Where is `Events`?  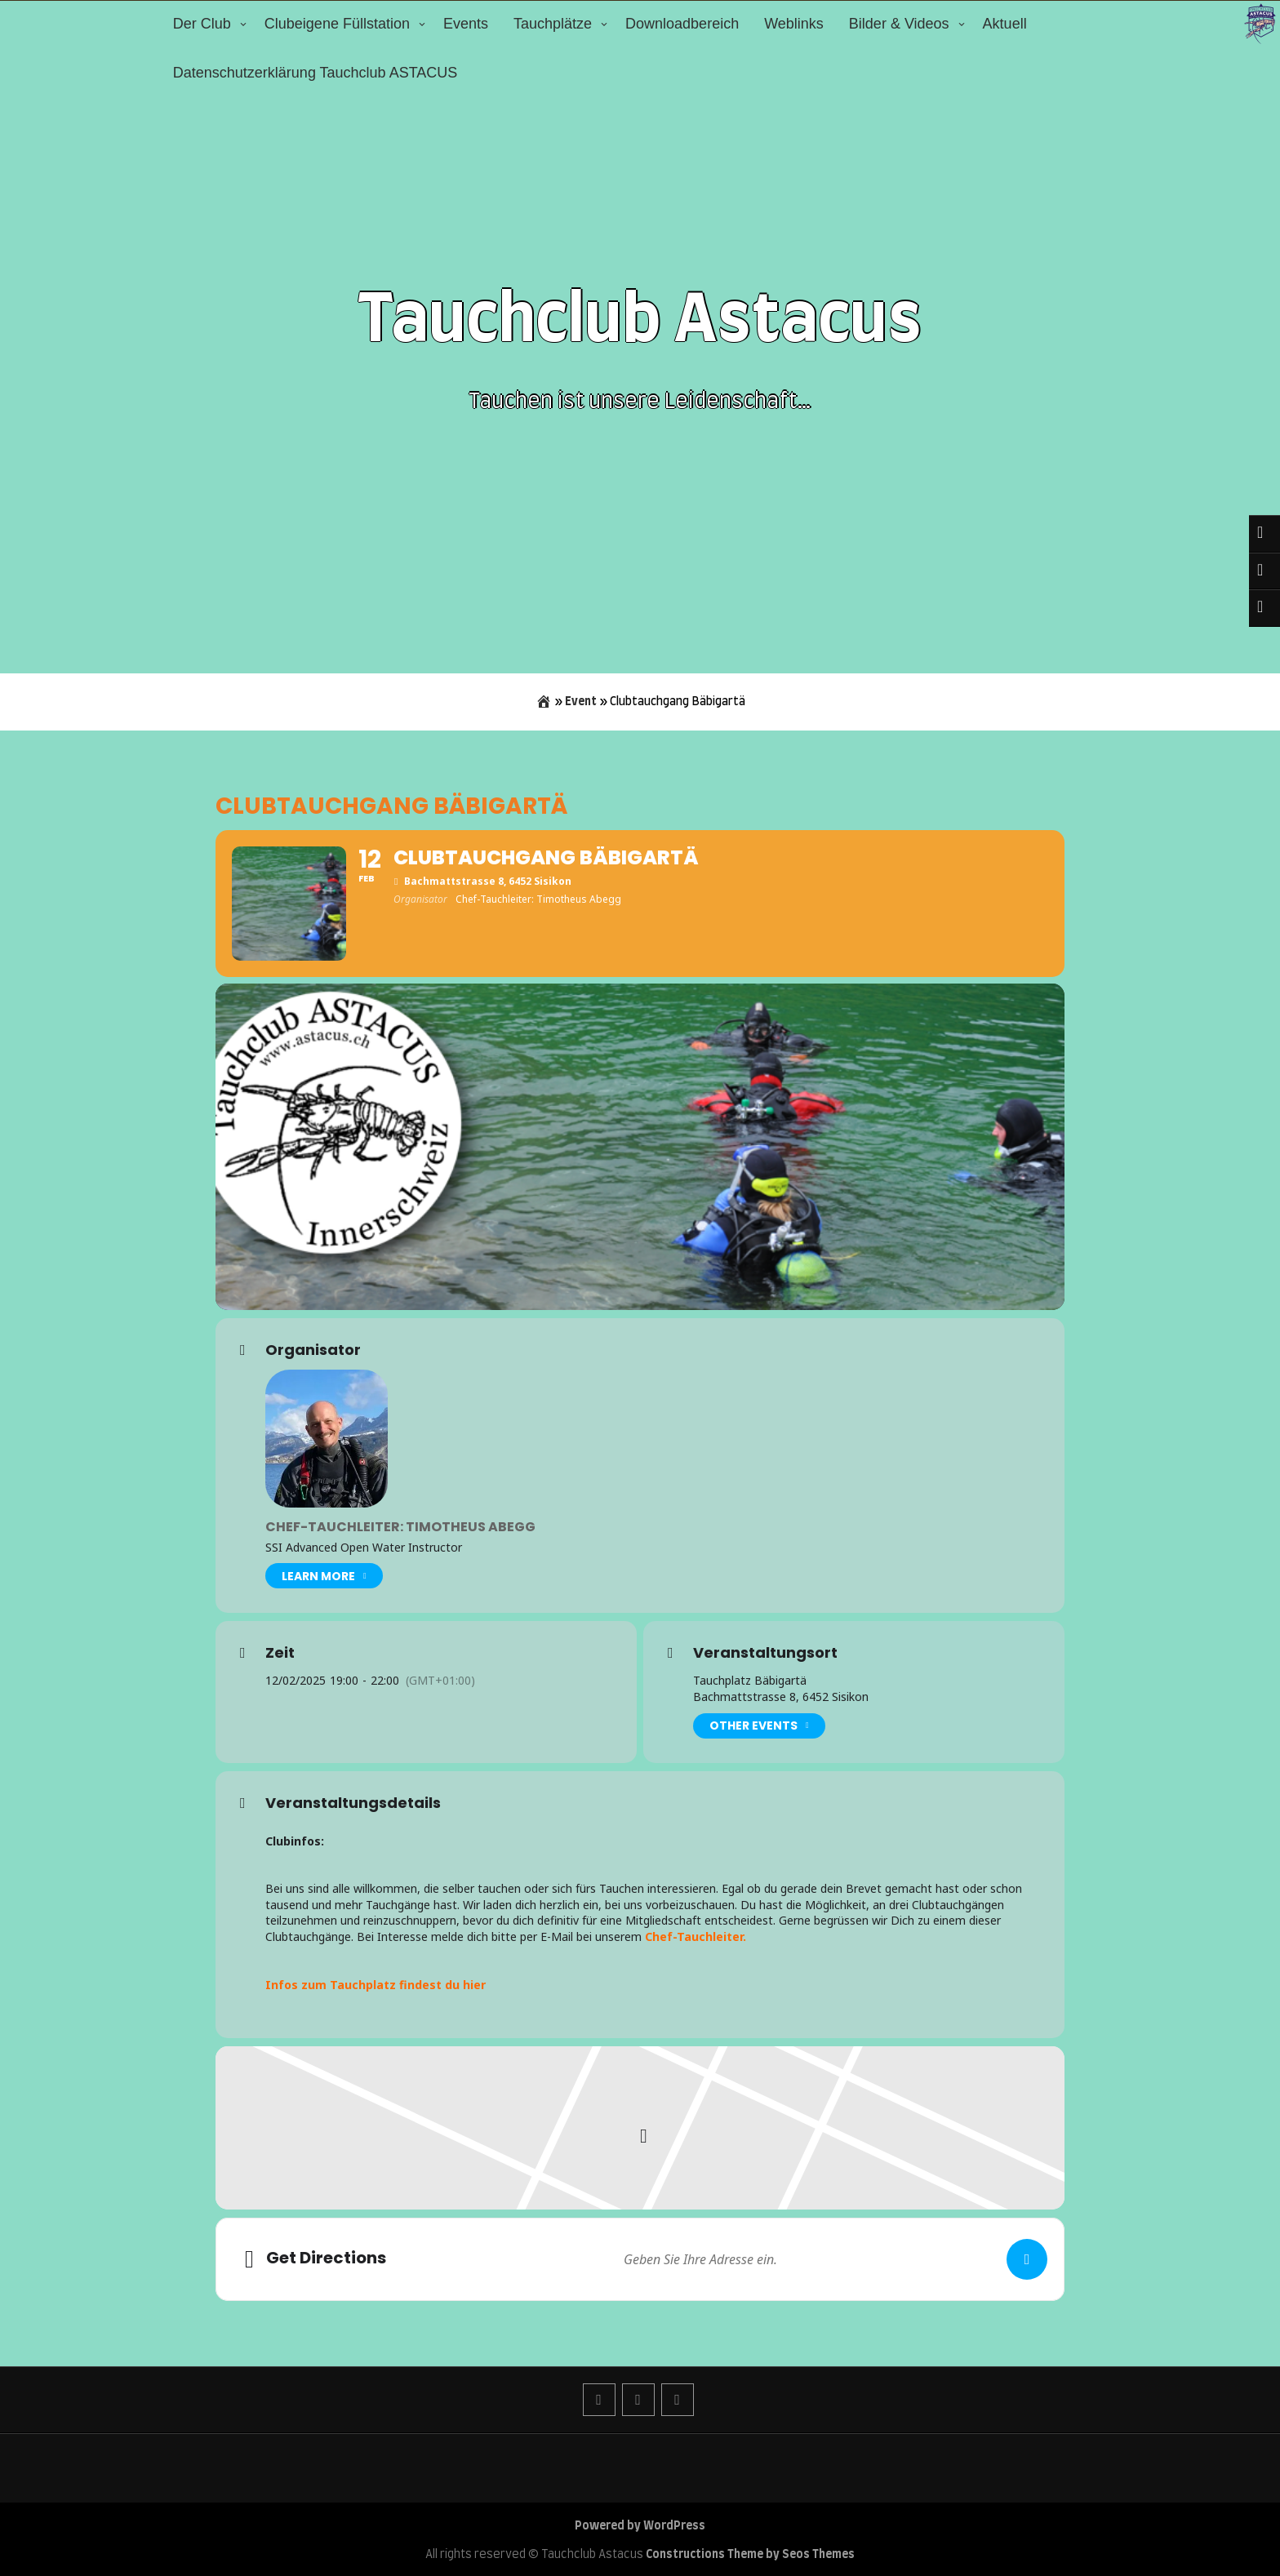
Events is located at coordinates (465, 24).